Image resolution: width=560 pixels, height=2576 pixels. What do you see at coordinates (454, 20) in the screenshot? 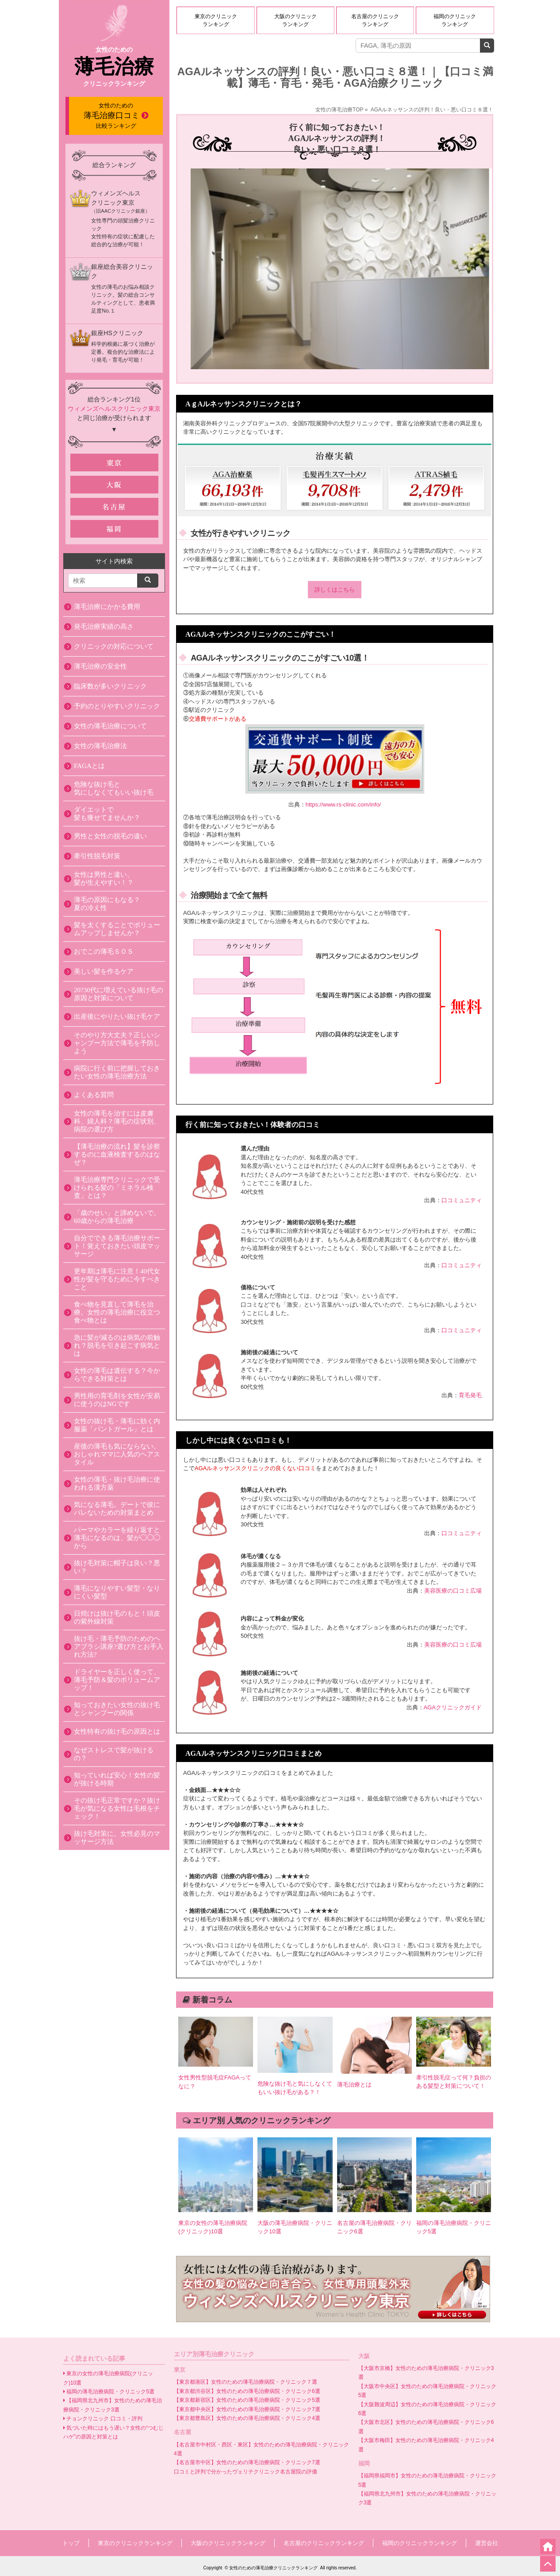
I see `福岡のクリニックランキング` at bounding box center [454, 20].